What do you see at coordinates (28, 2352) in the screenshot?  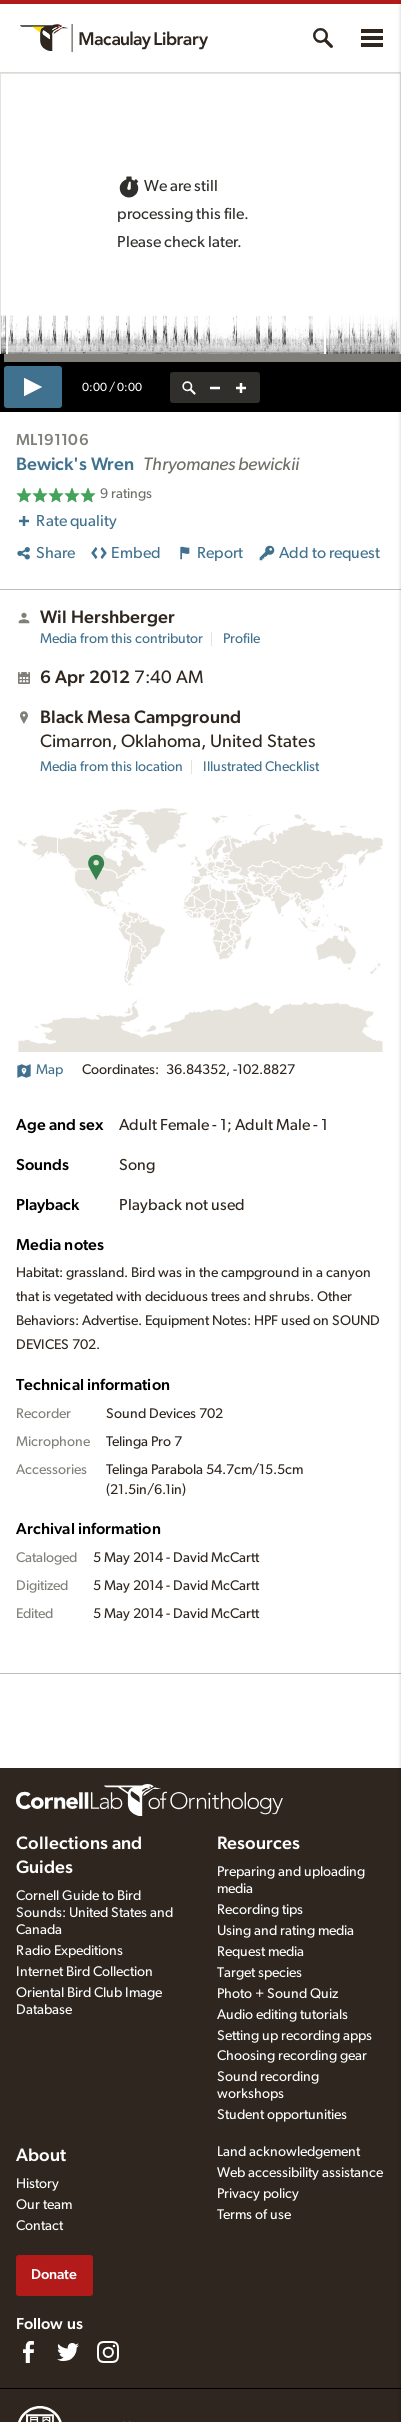 I see `[Find us on Facebook]` at bounding box center [28, 2352].